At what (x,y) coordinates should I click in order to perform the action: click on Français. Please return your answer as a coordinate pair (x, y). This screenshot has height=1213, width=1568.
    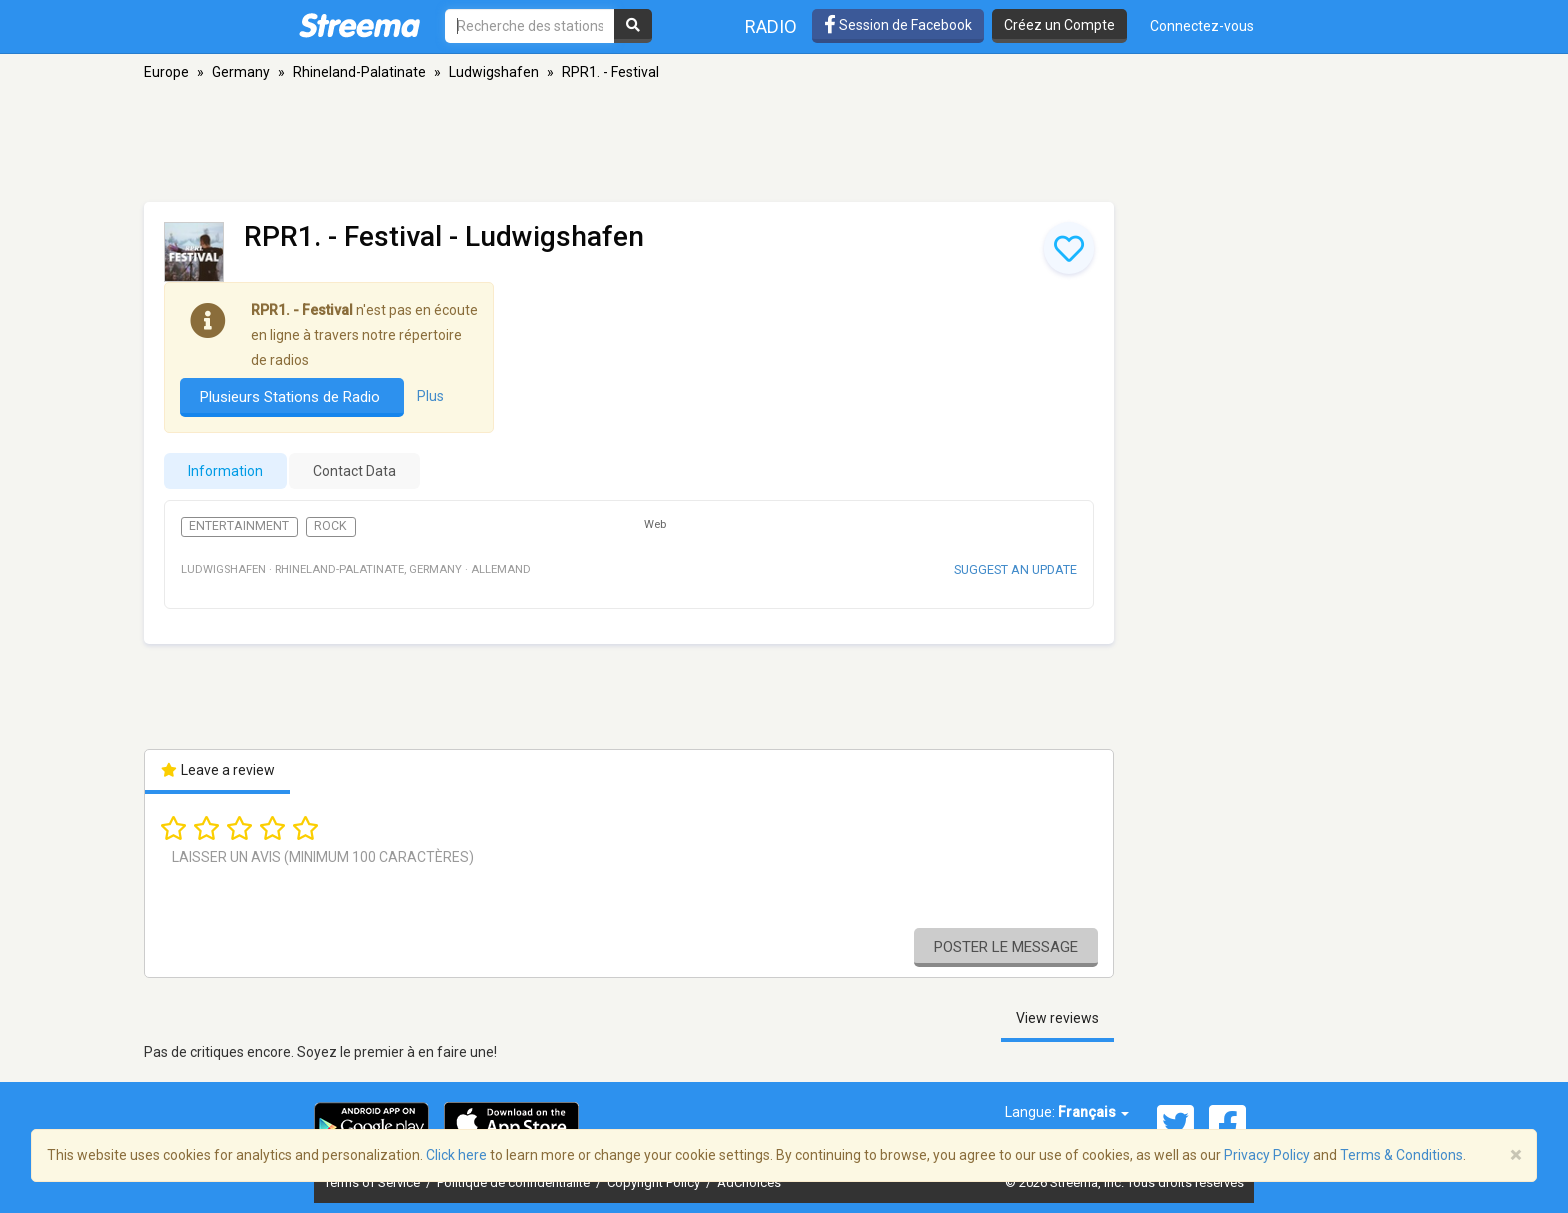
    Looking at the image, I should click on (1093, 1112).